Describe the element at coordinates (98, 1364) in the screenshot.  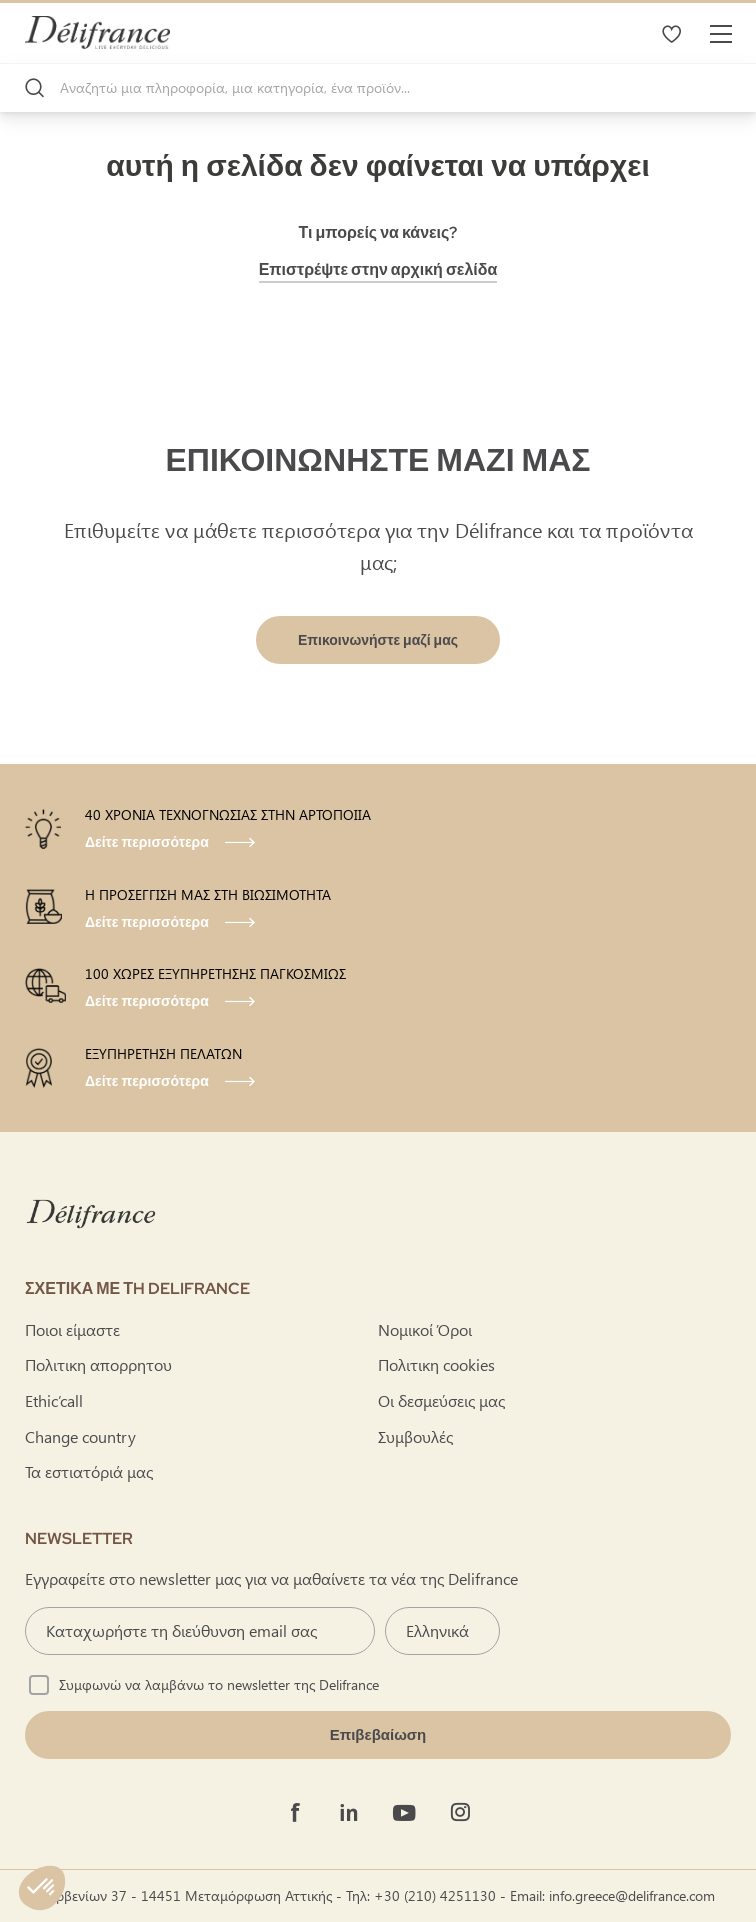
I see `Πολιτικη απορρητου` at that location.